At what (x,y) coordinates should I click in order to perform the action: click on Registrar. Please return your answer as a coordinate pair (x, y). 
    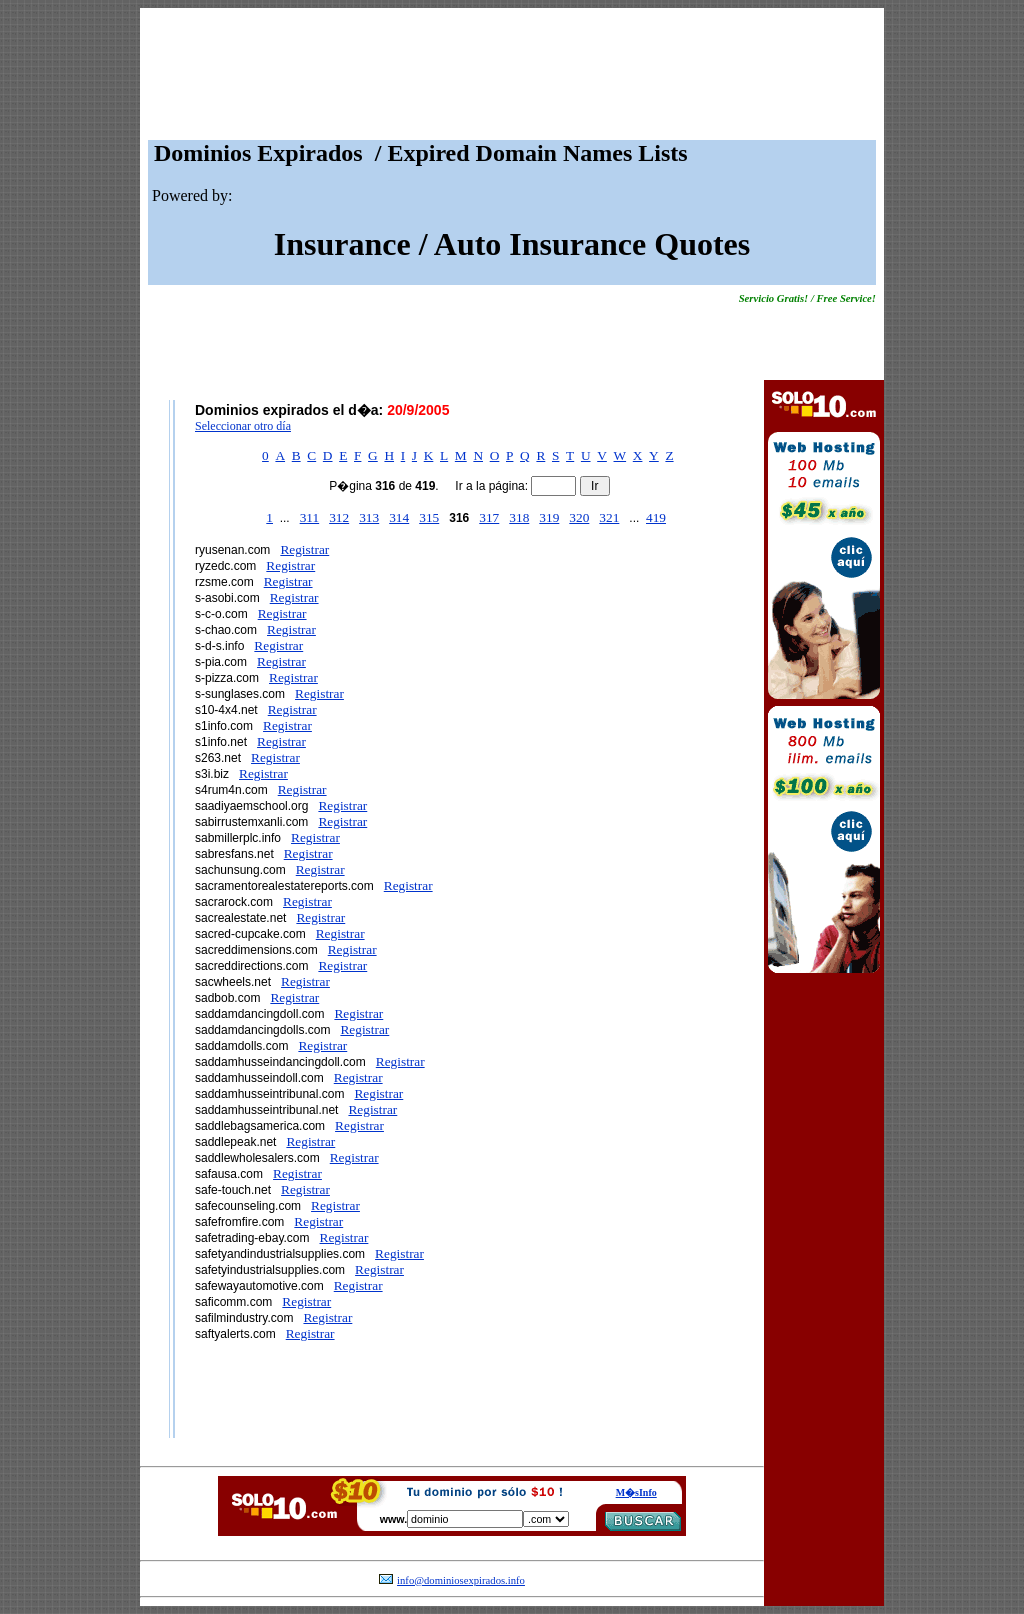
    Looking at the image, I should click on (304, 549).